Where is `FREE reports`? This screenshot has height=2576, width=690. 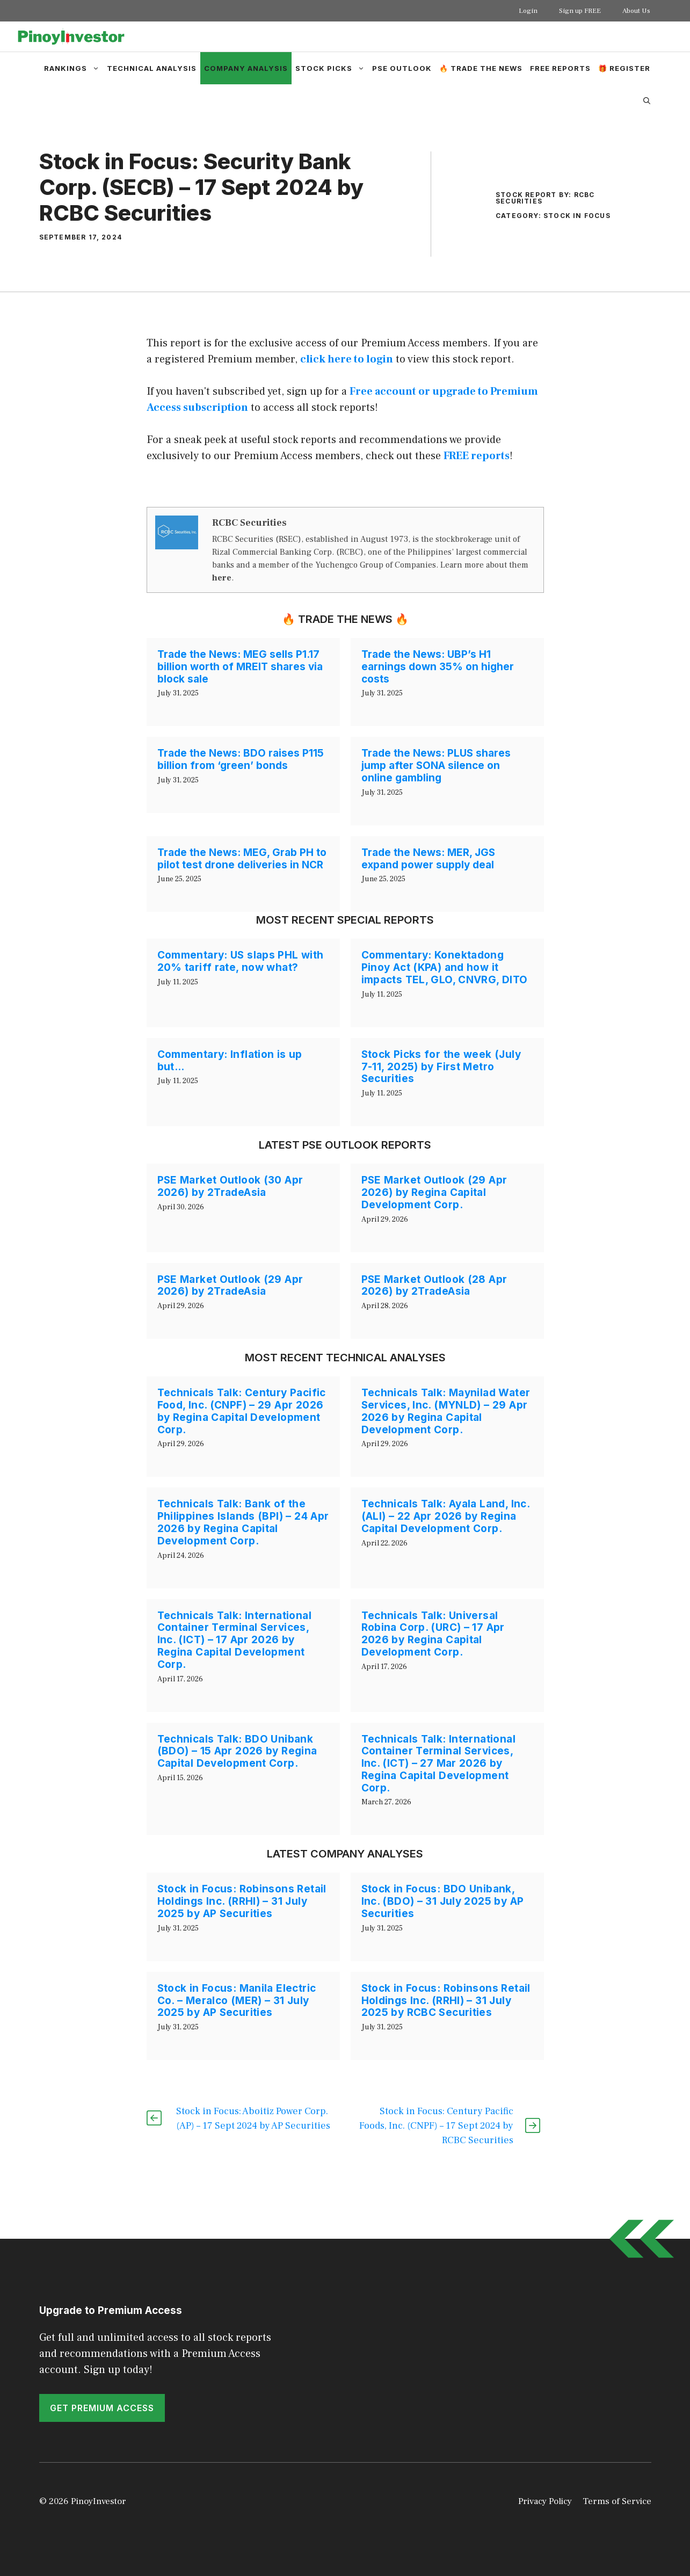 FREE reports is located at coordinates (477, 456).